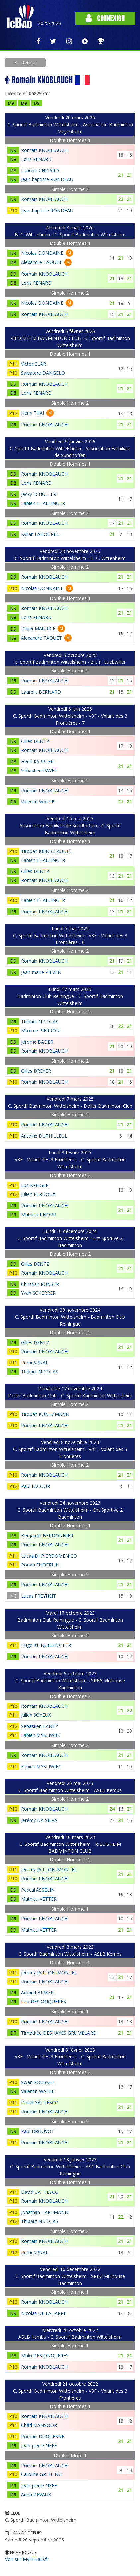 This screenshot has width=140, height=2576. Describe the element at coordinates (45, 2355) in the screenshot. I see `Malo DESJONQUERES` at that location.